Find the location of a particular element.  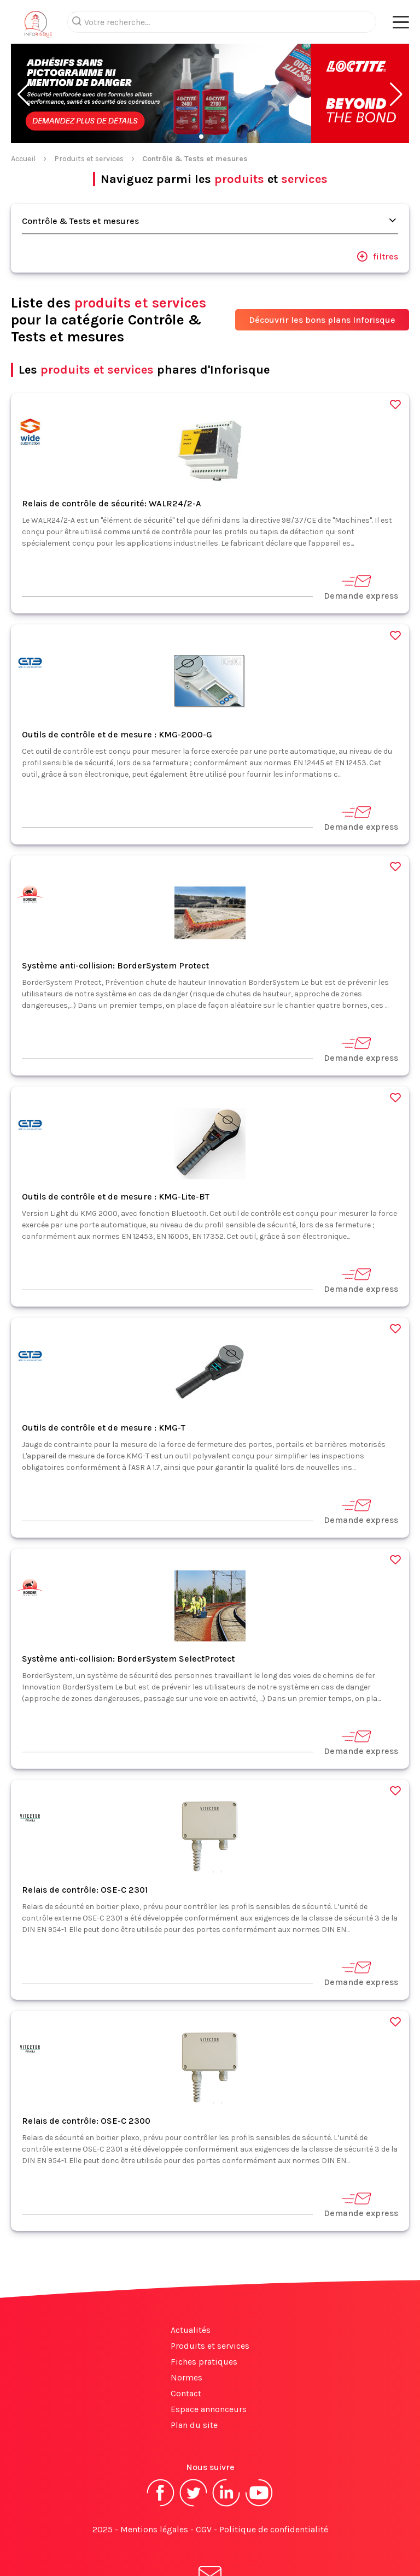

Politique de confidentialité is located at coordinates (273, 2485).